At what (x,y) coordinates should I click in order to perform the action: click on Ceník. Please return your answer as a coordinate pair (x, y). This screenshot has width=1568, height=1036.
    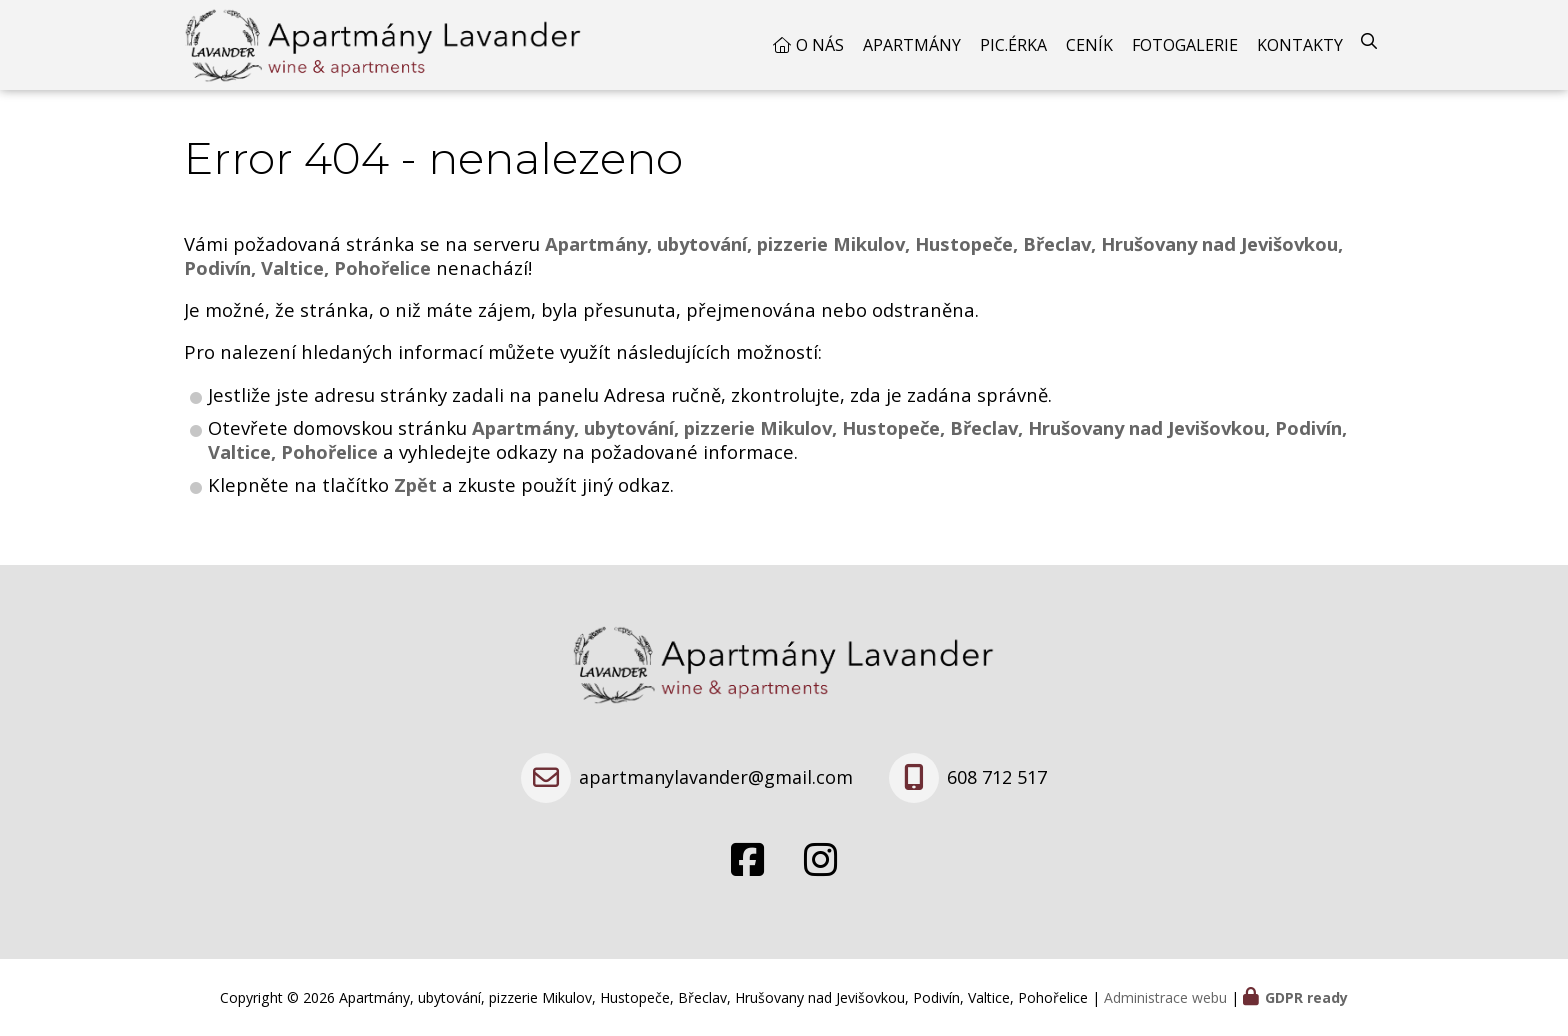
    Looking at the image, I should click on (1089, 45).